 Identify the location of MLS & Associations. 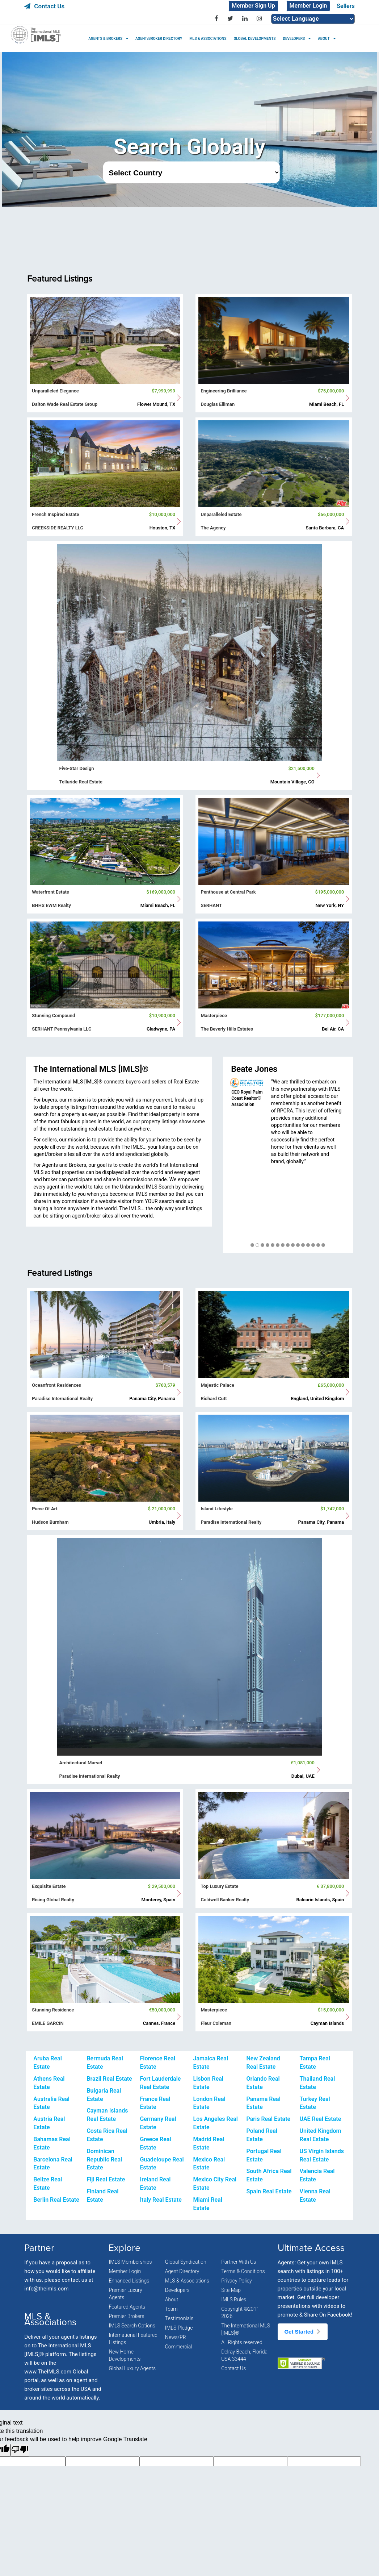
(187, 2281).